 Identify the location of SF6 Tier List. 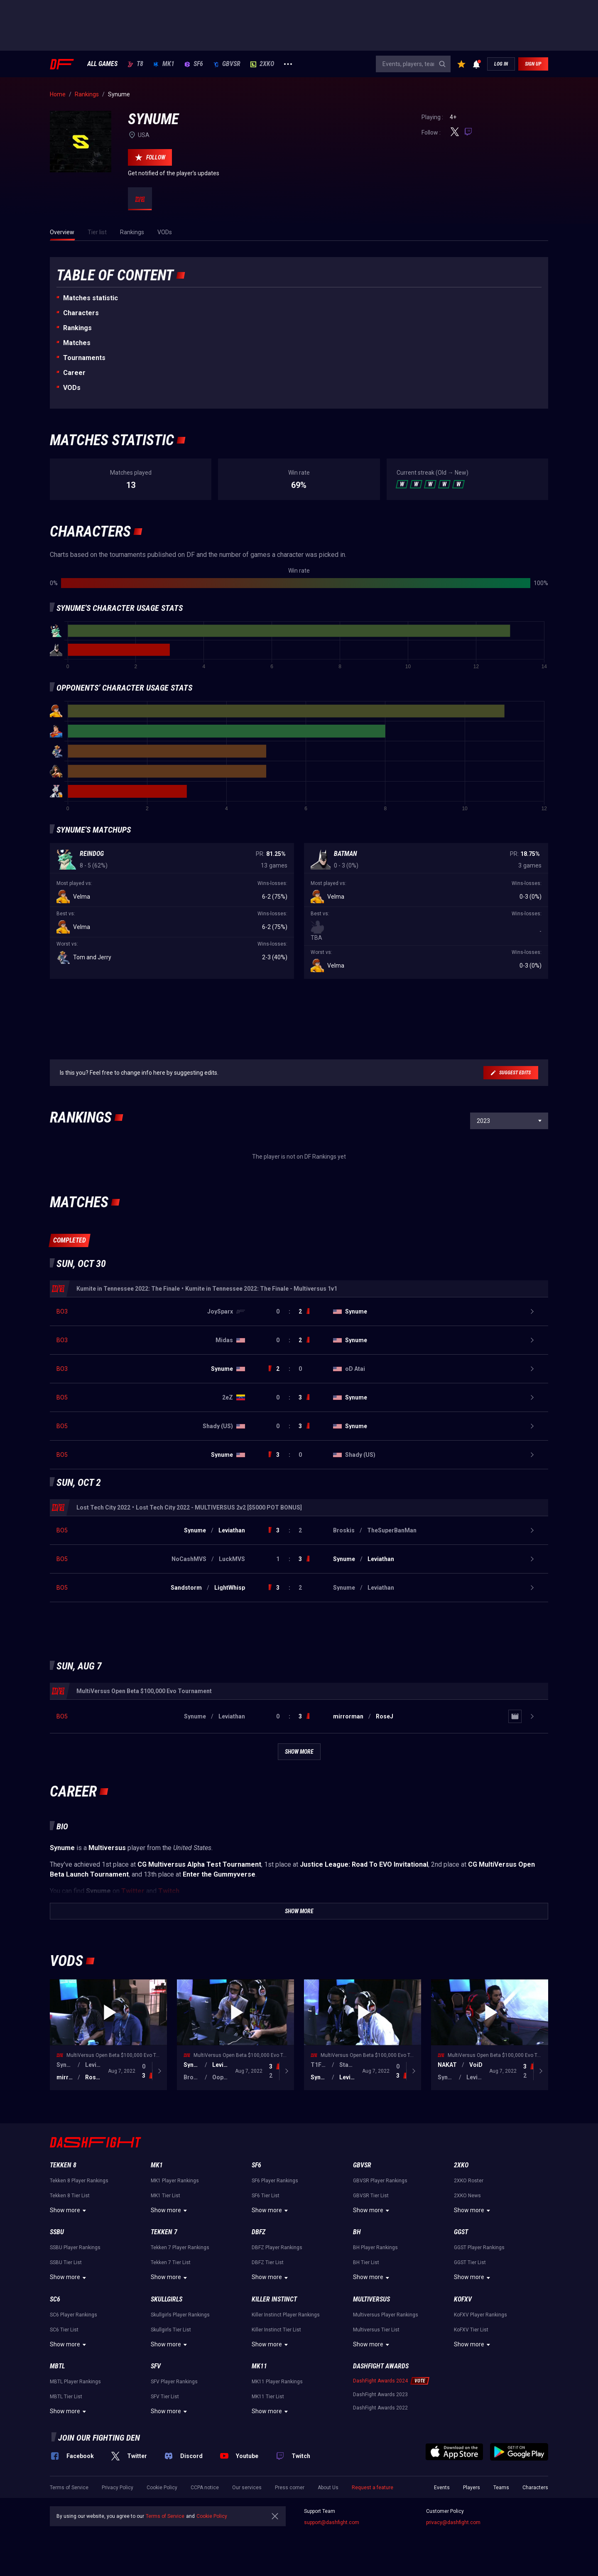
(265, 2196).